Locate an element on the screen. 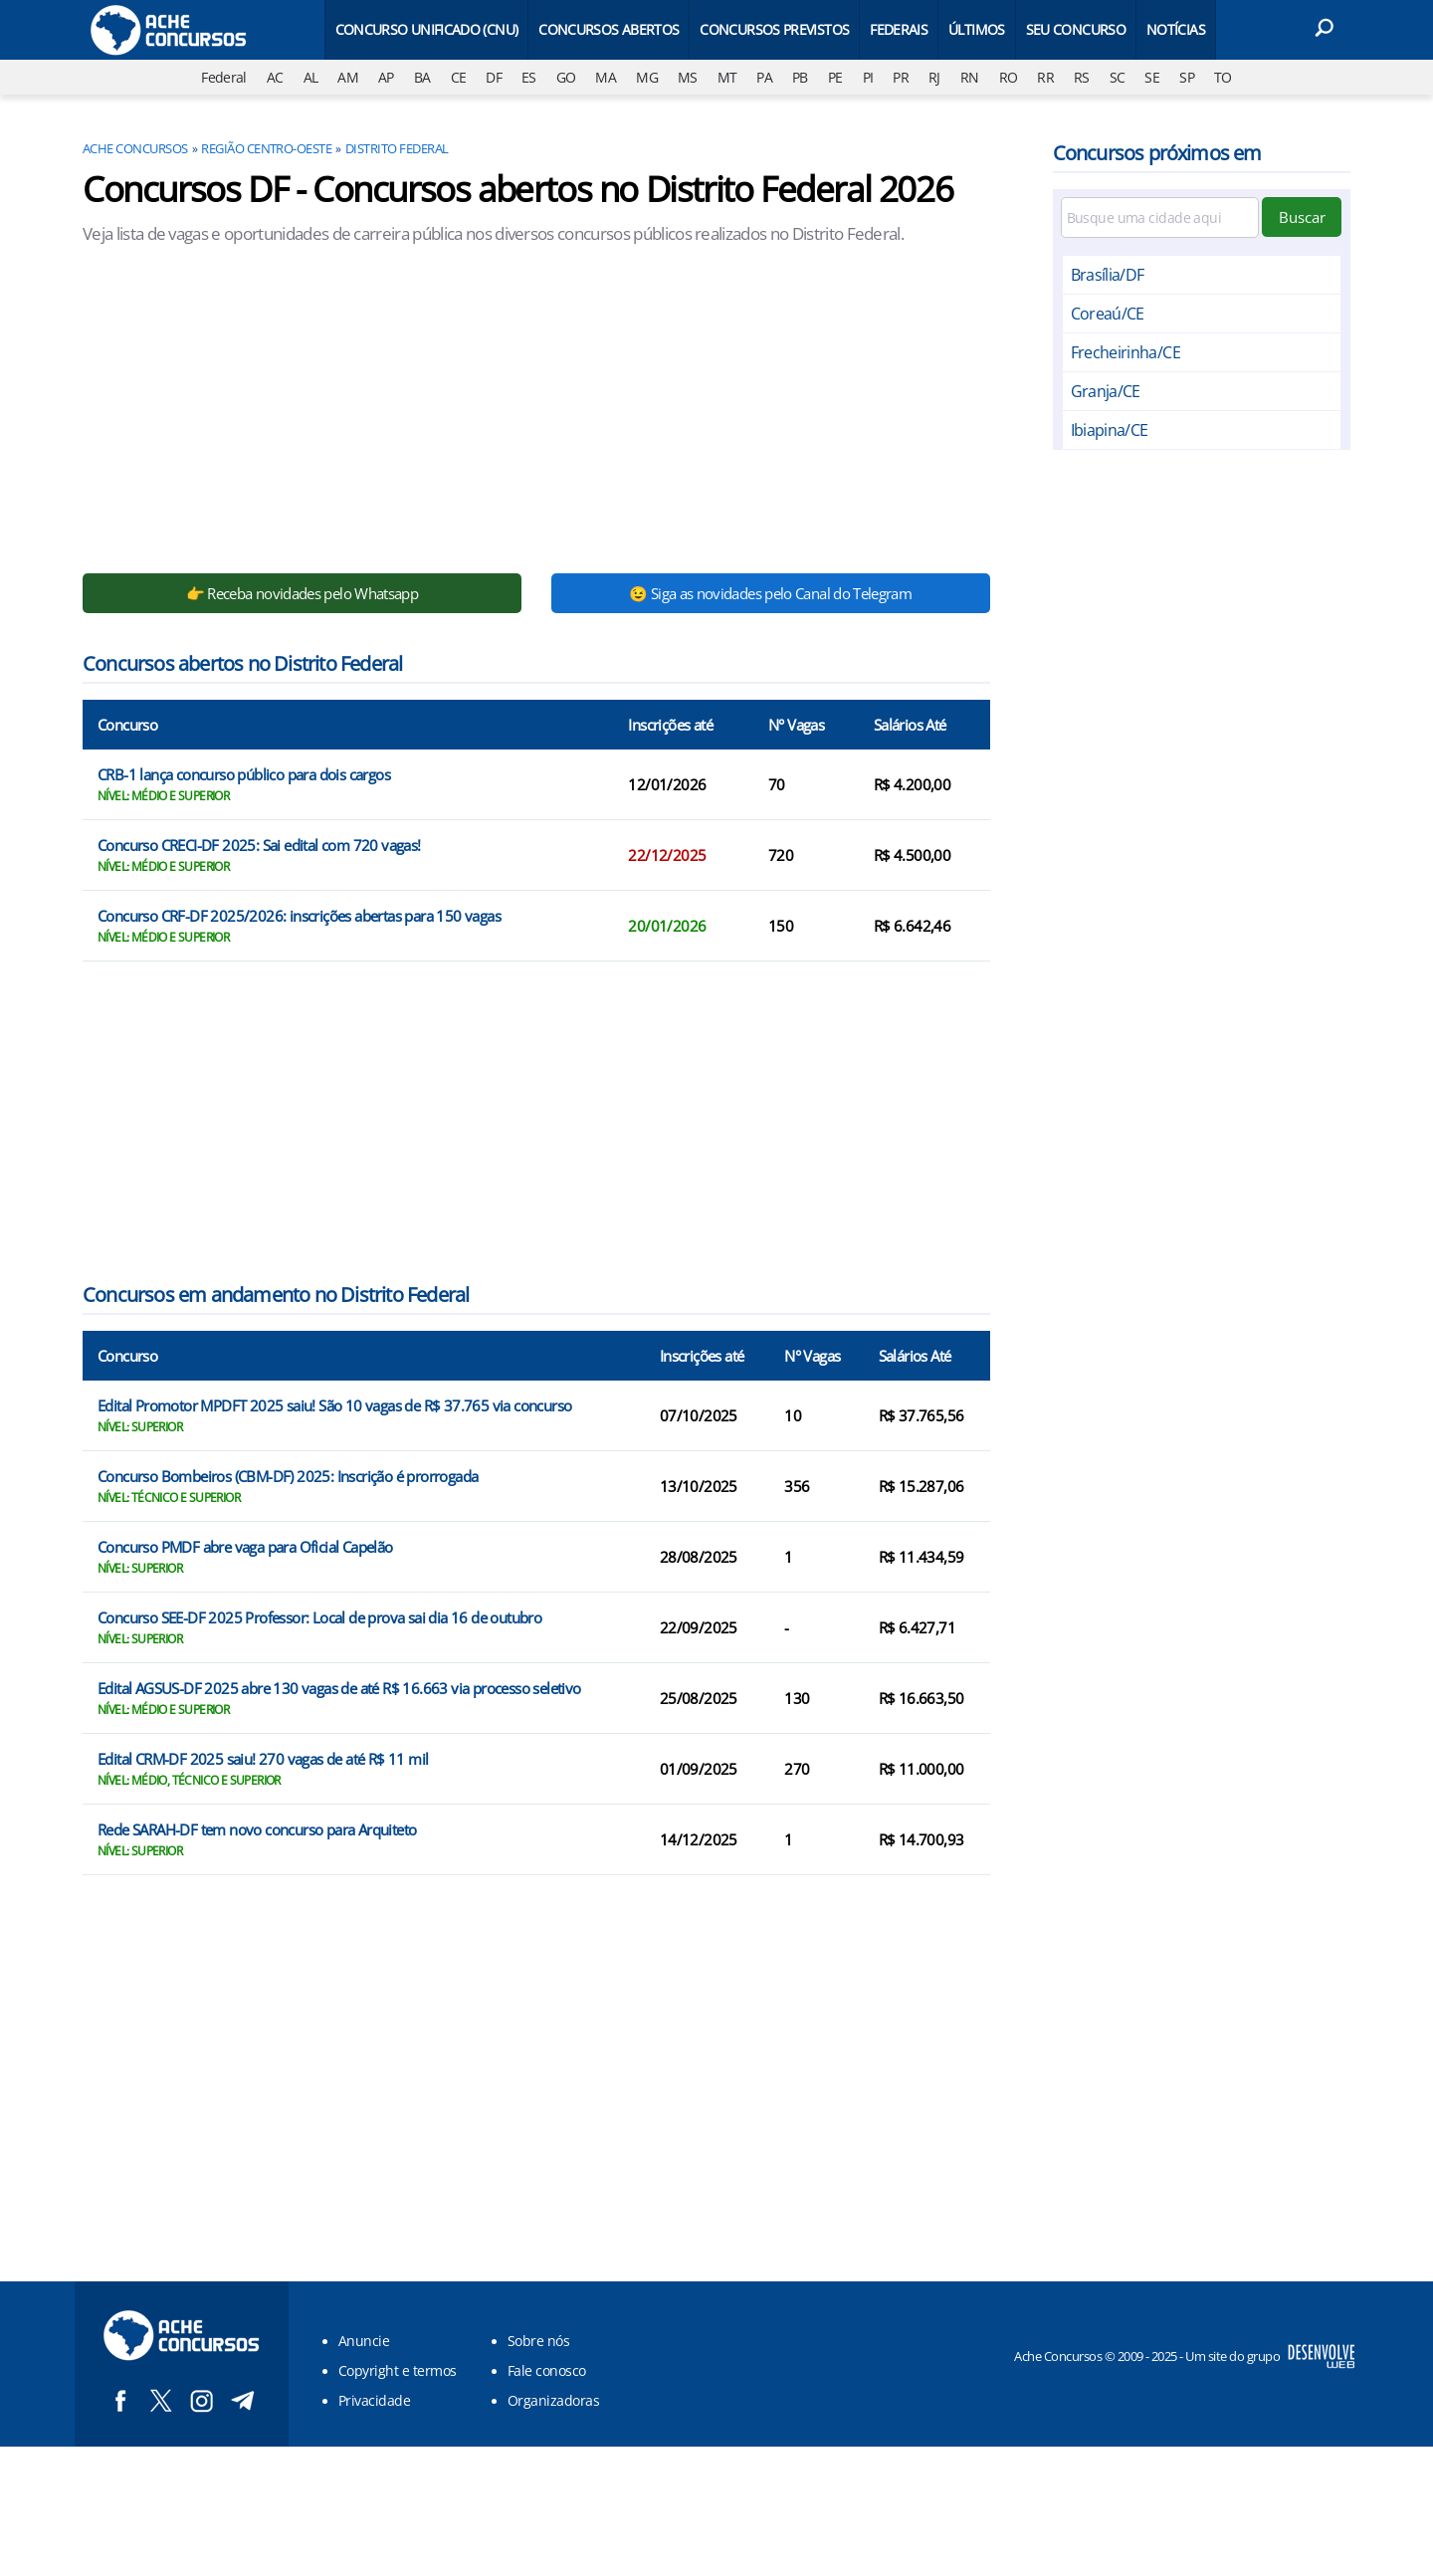  BA is located at coordinates (422, 77).